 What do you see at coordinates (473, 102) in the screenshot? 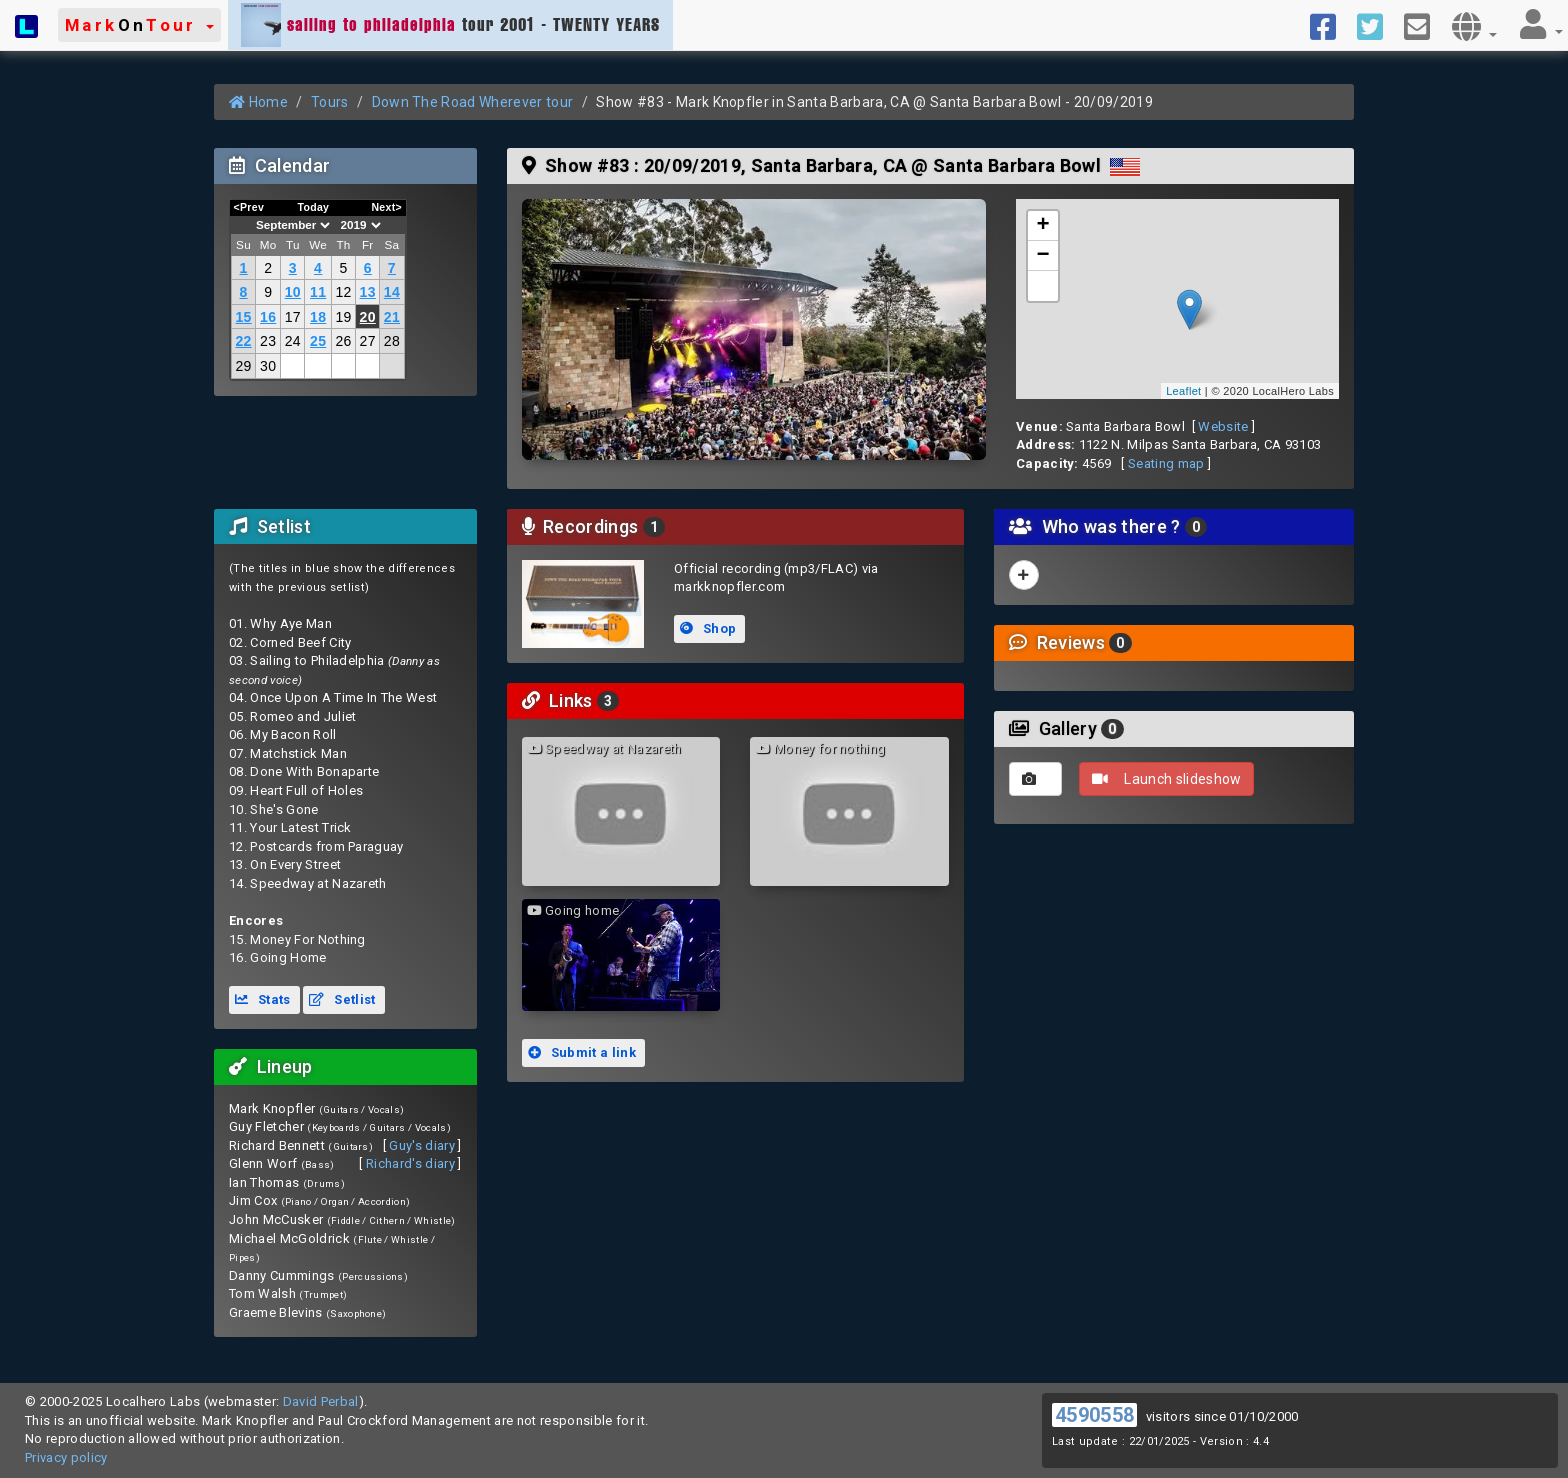
I see `Down The Road Wherever tour` at bounding box center [473, 102].